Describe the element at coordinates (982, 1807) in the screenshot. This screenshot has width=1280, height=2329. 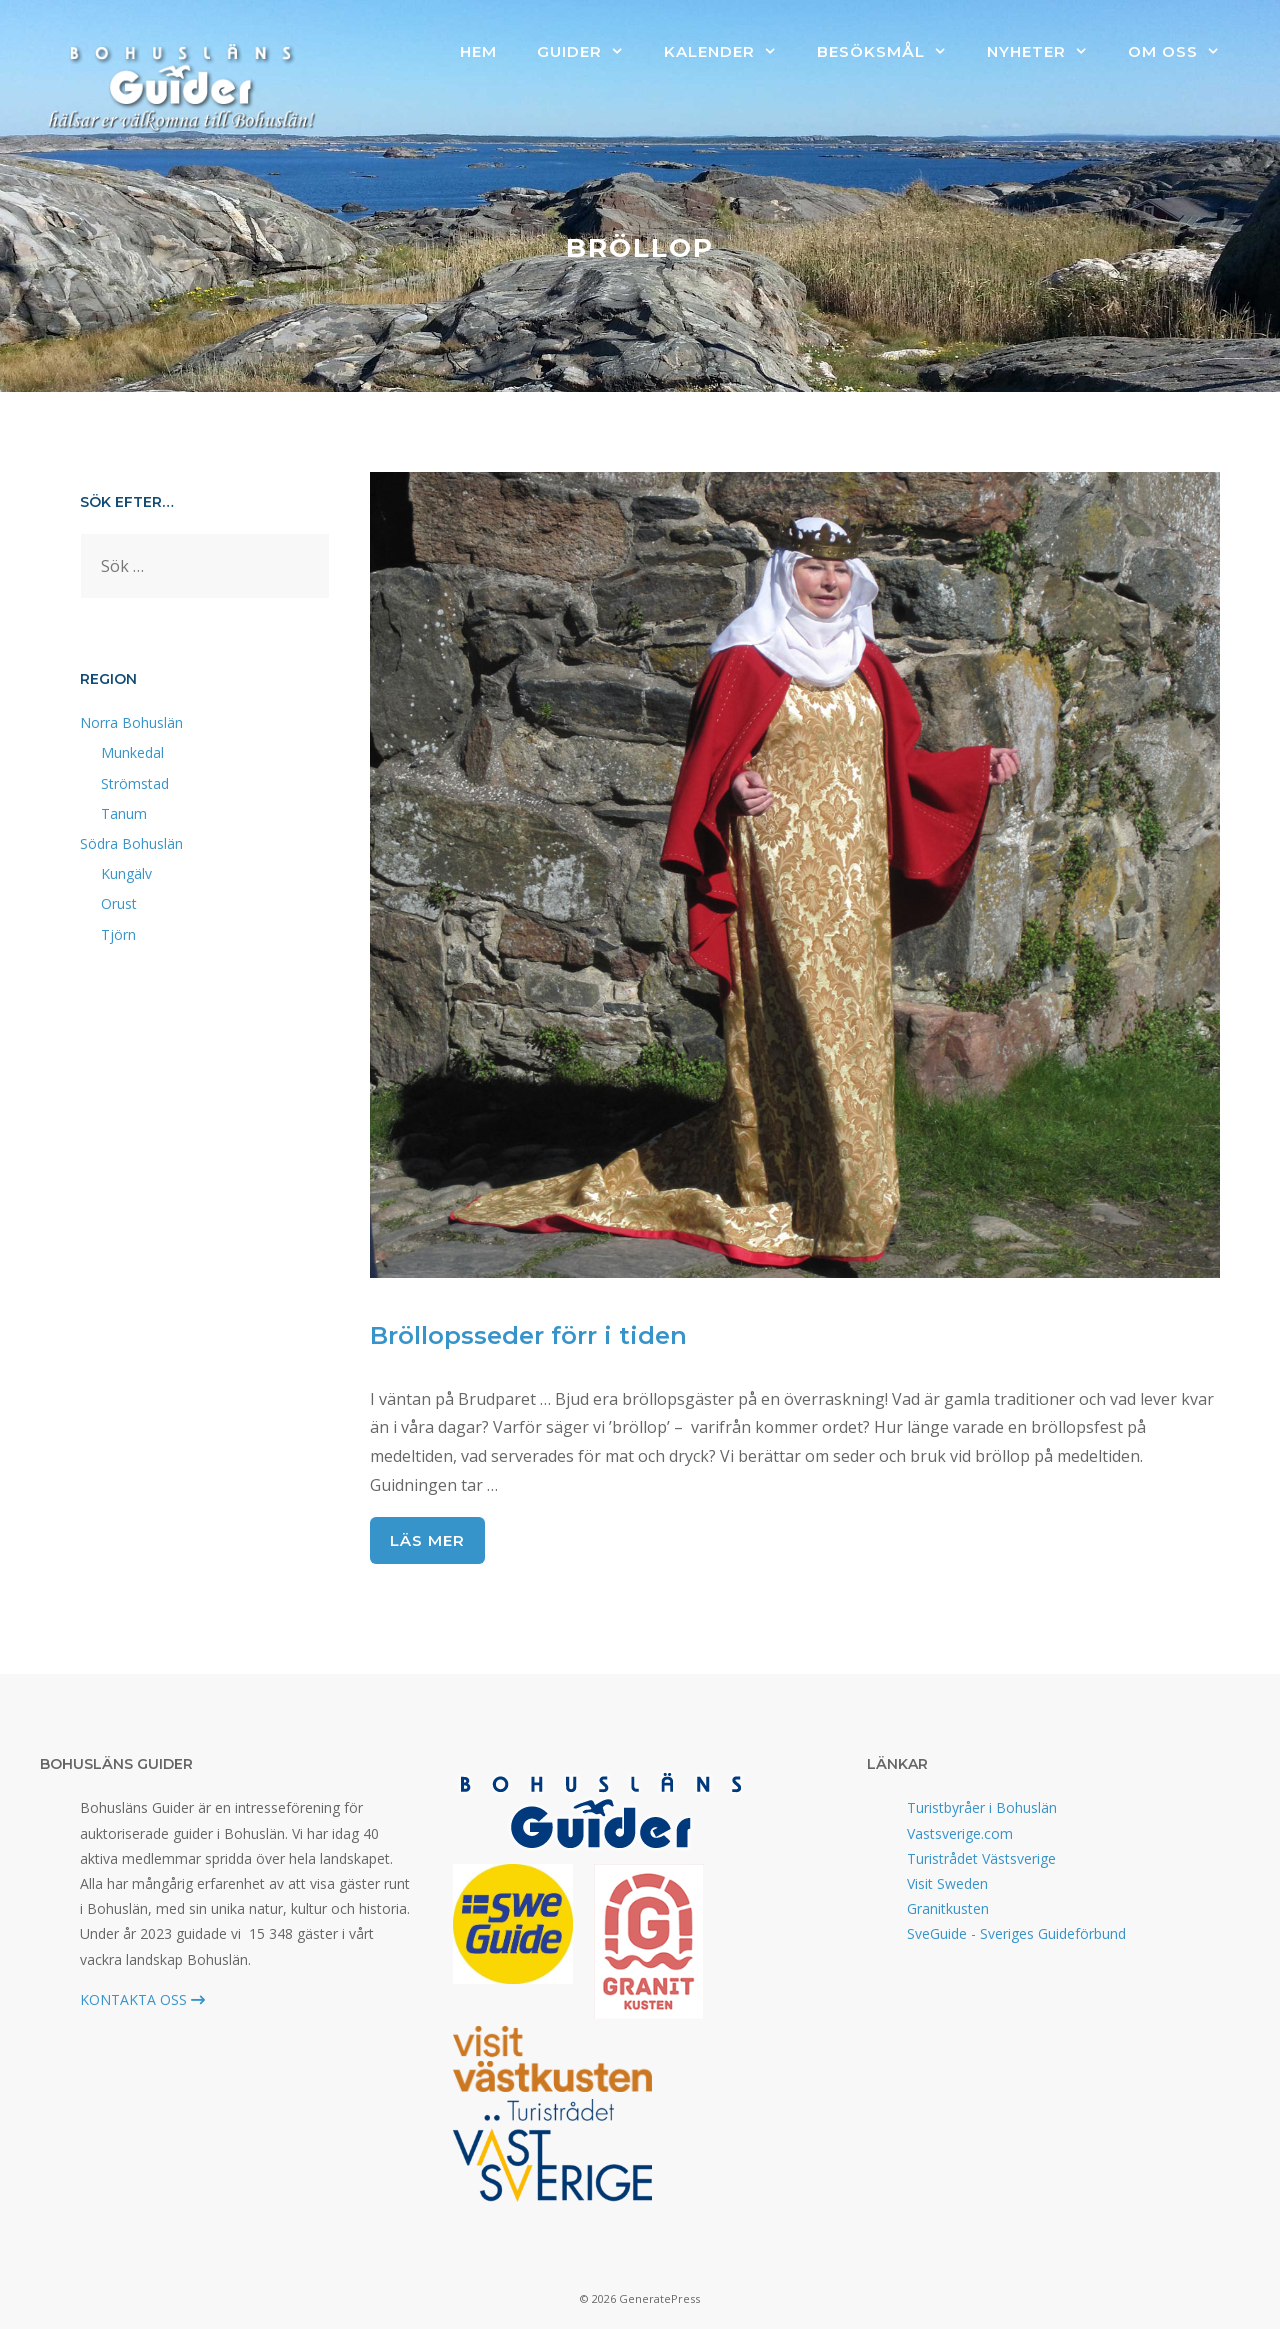
I see `Turistbyråer i Bohuslän` at that location.